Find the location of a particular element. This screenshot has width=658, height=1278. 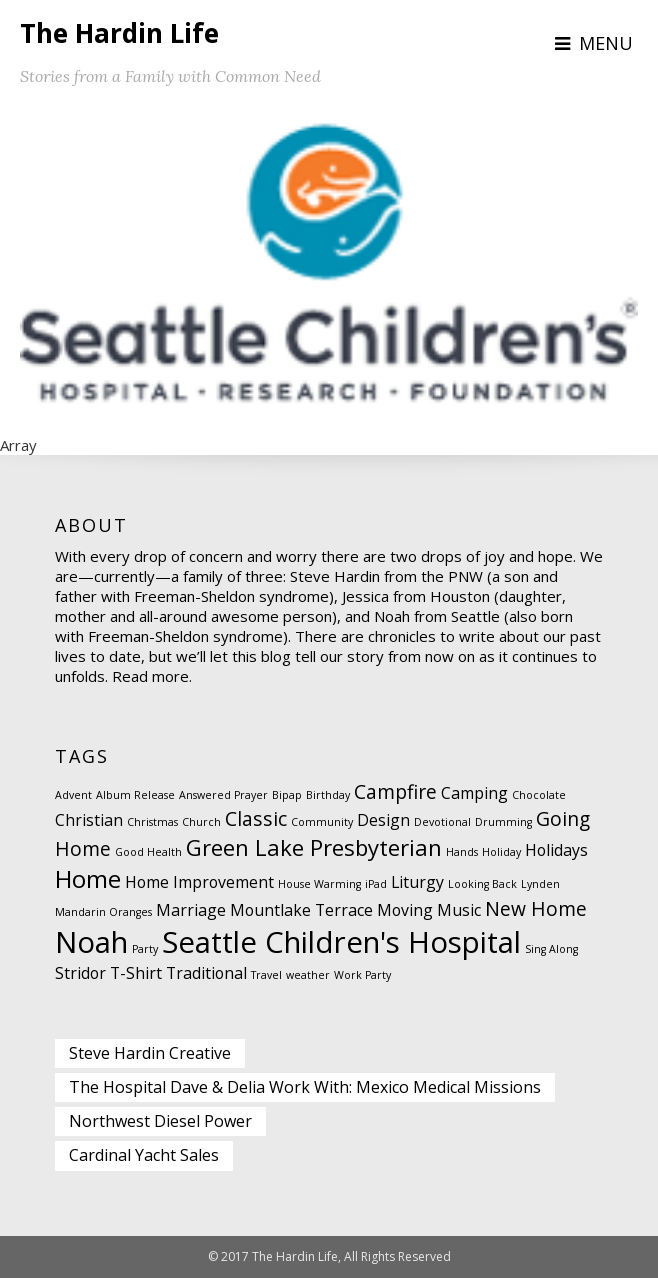

Holidays [Holidays (2 items)] is located at coordinates (556, 850).